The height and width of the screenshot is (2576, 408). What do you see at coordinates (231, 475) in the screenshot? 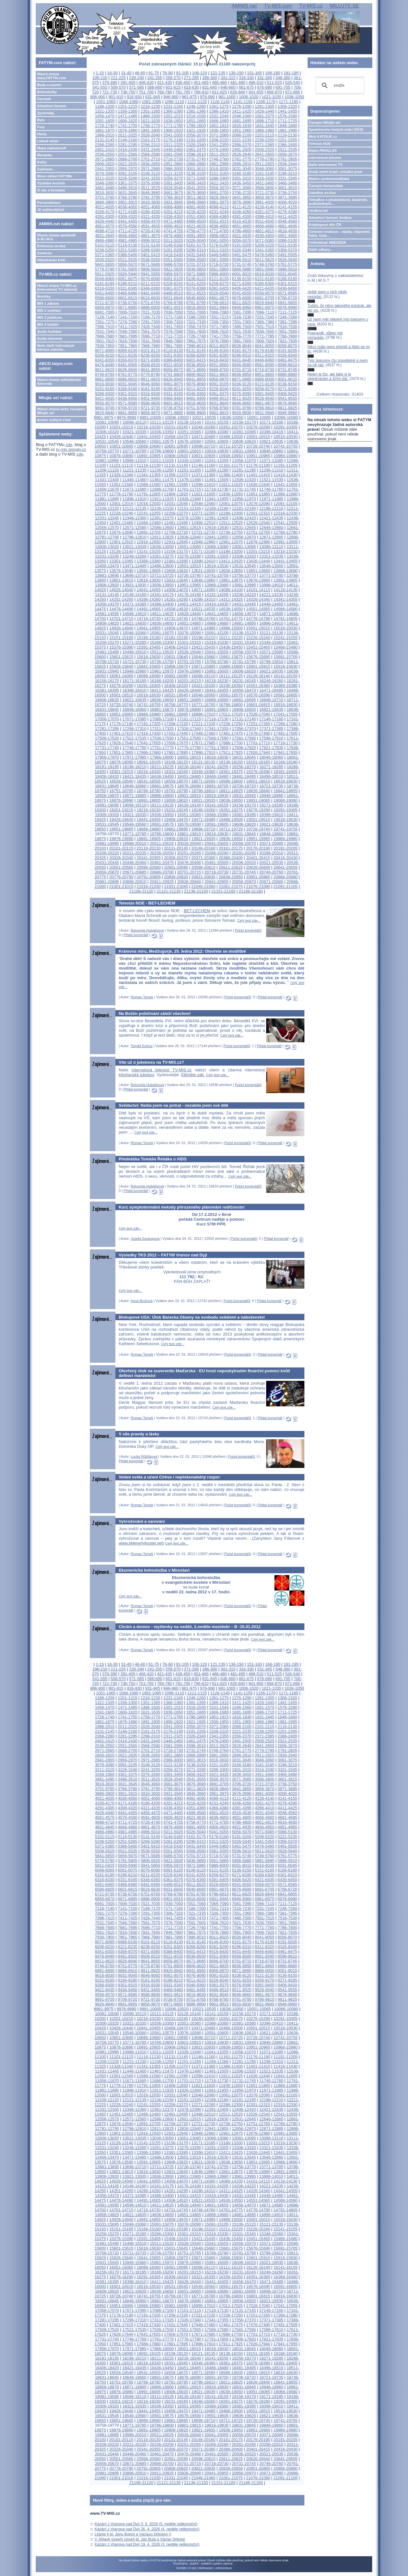
I see `11386-11400` at bounding box center [231, 475].